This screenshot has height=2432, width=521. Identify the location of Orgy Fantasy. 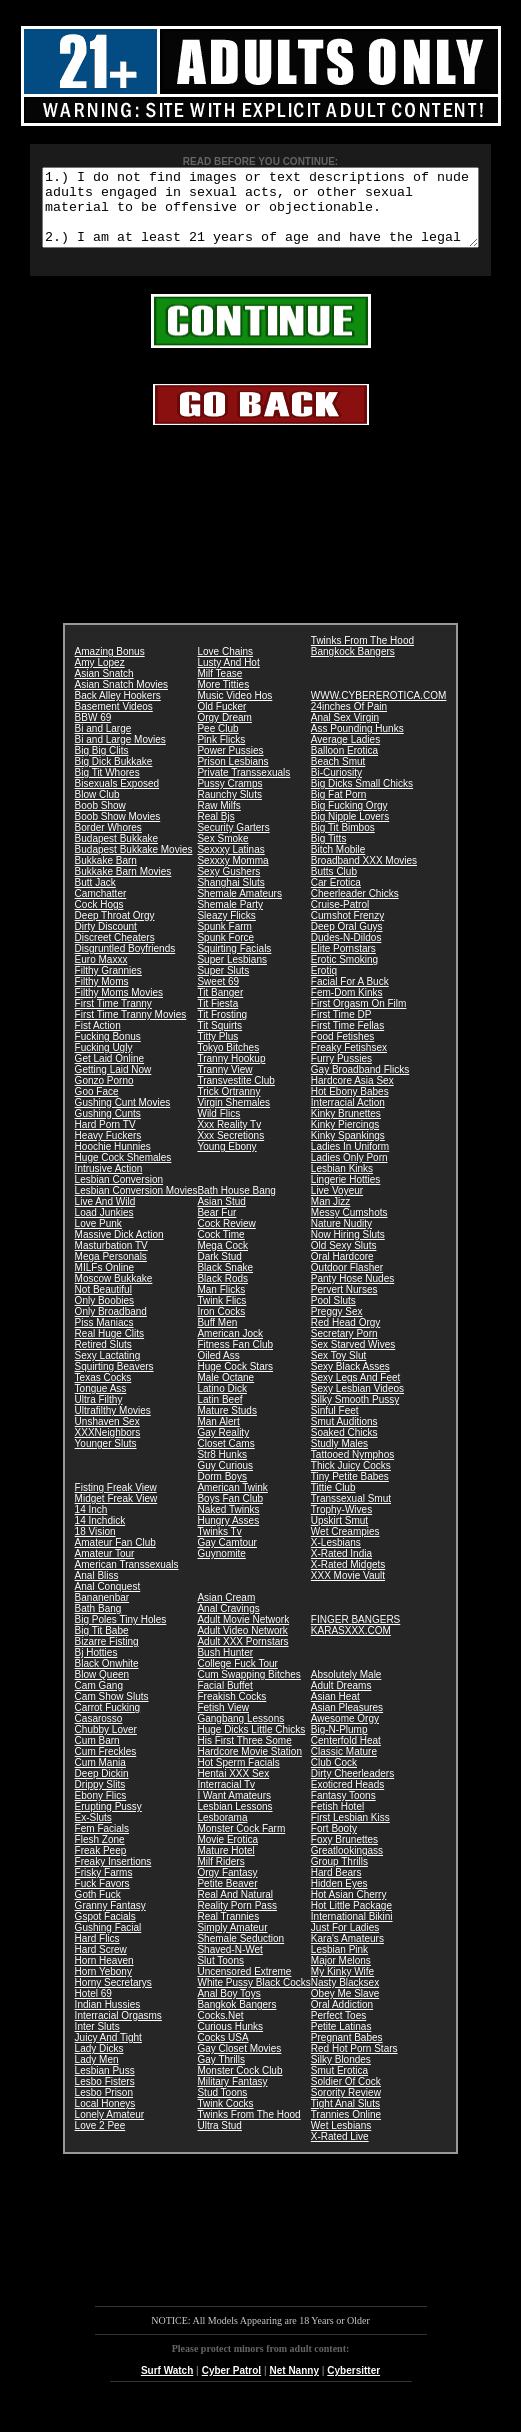
(227, 1887).